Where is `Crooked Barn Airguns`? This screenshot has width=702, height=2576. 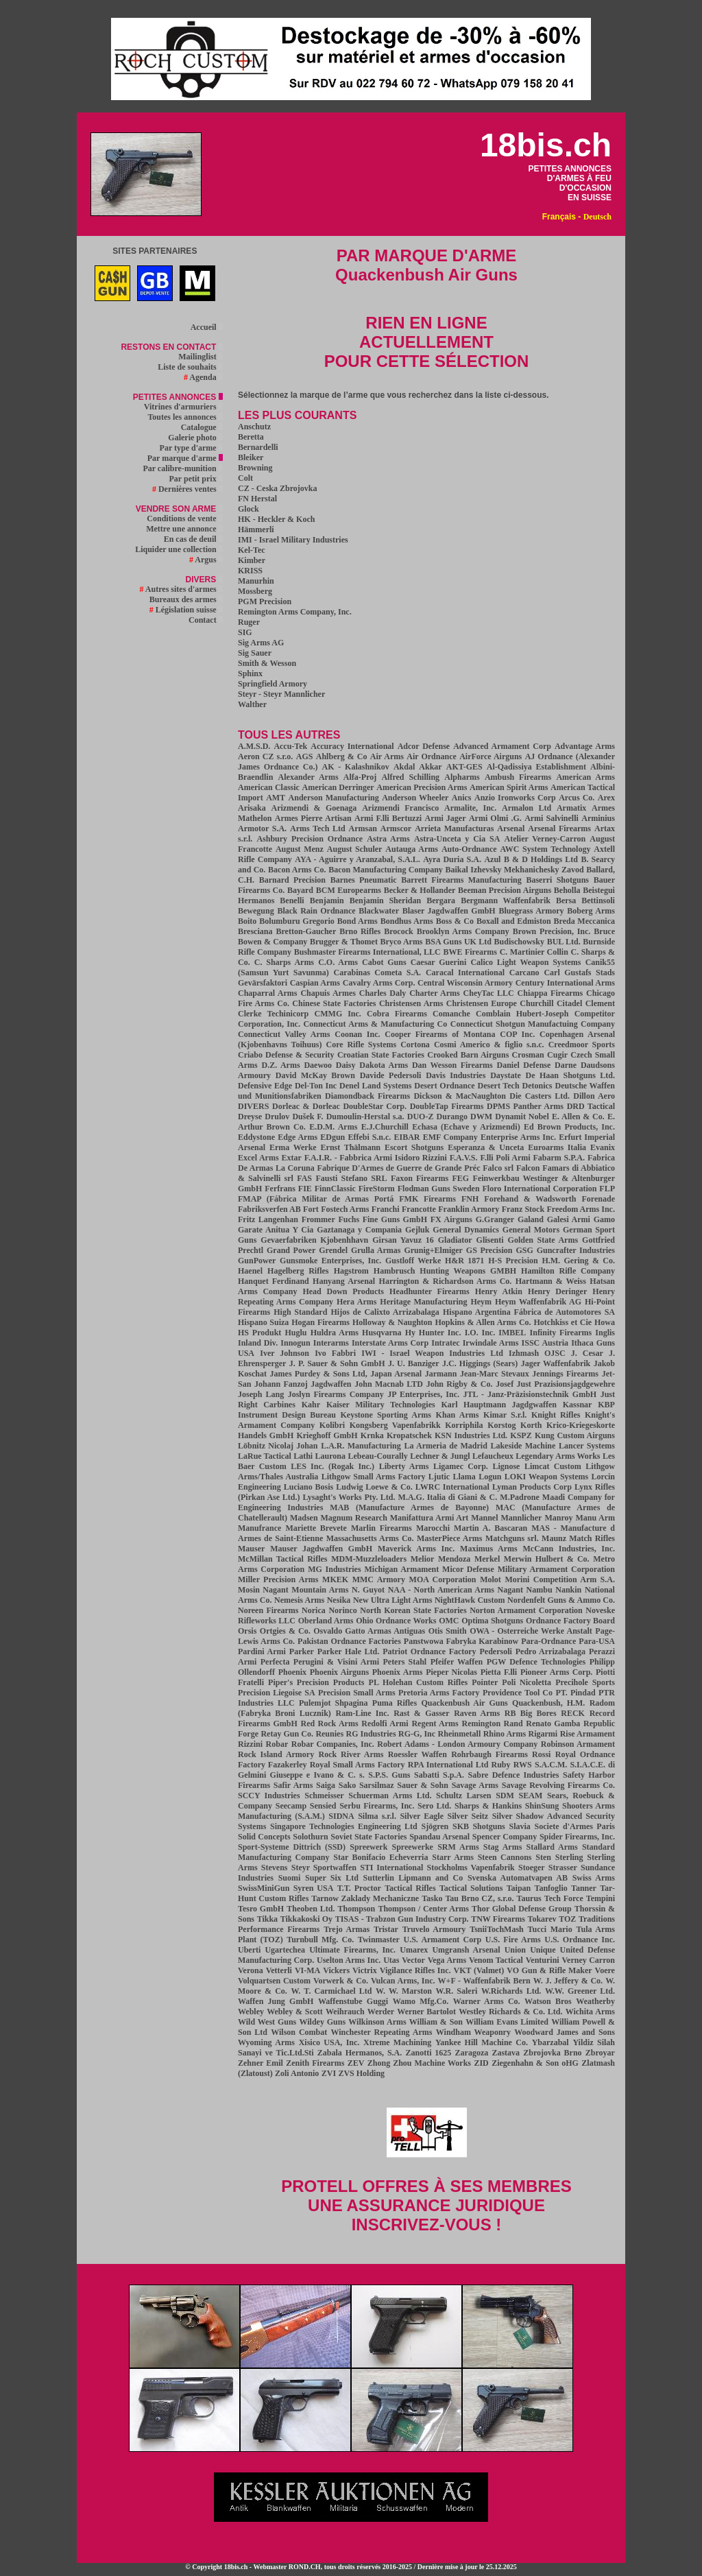 Crooked Barn Airguns is located at coordinates (468, 1055).